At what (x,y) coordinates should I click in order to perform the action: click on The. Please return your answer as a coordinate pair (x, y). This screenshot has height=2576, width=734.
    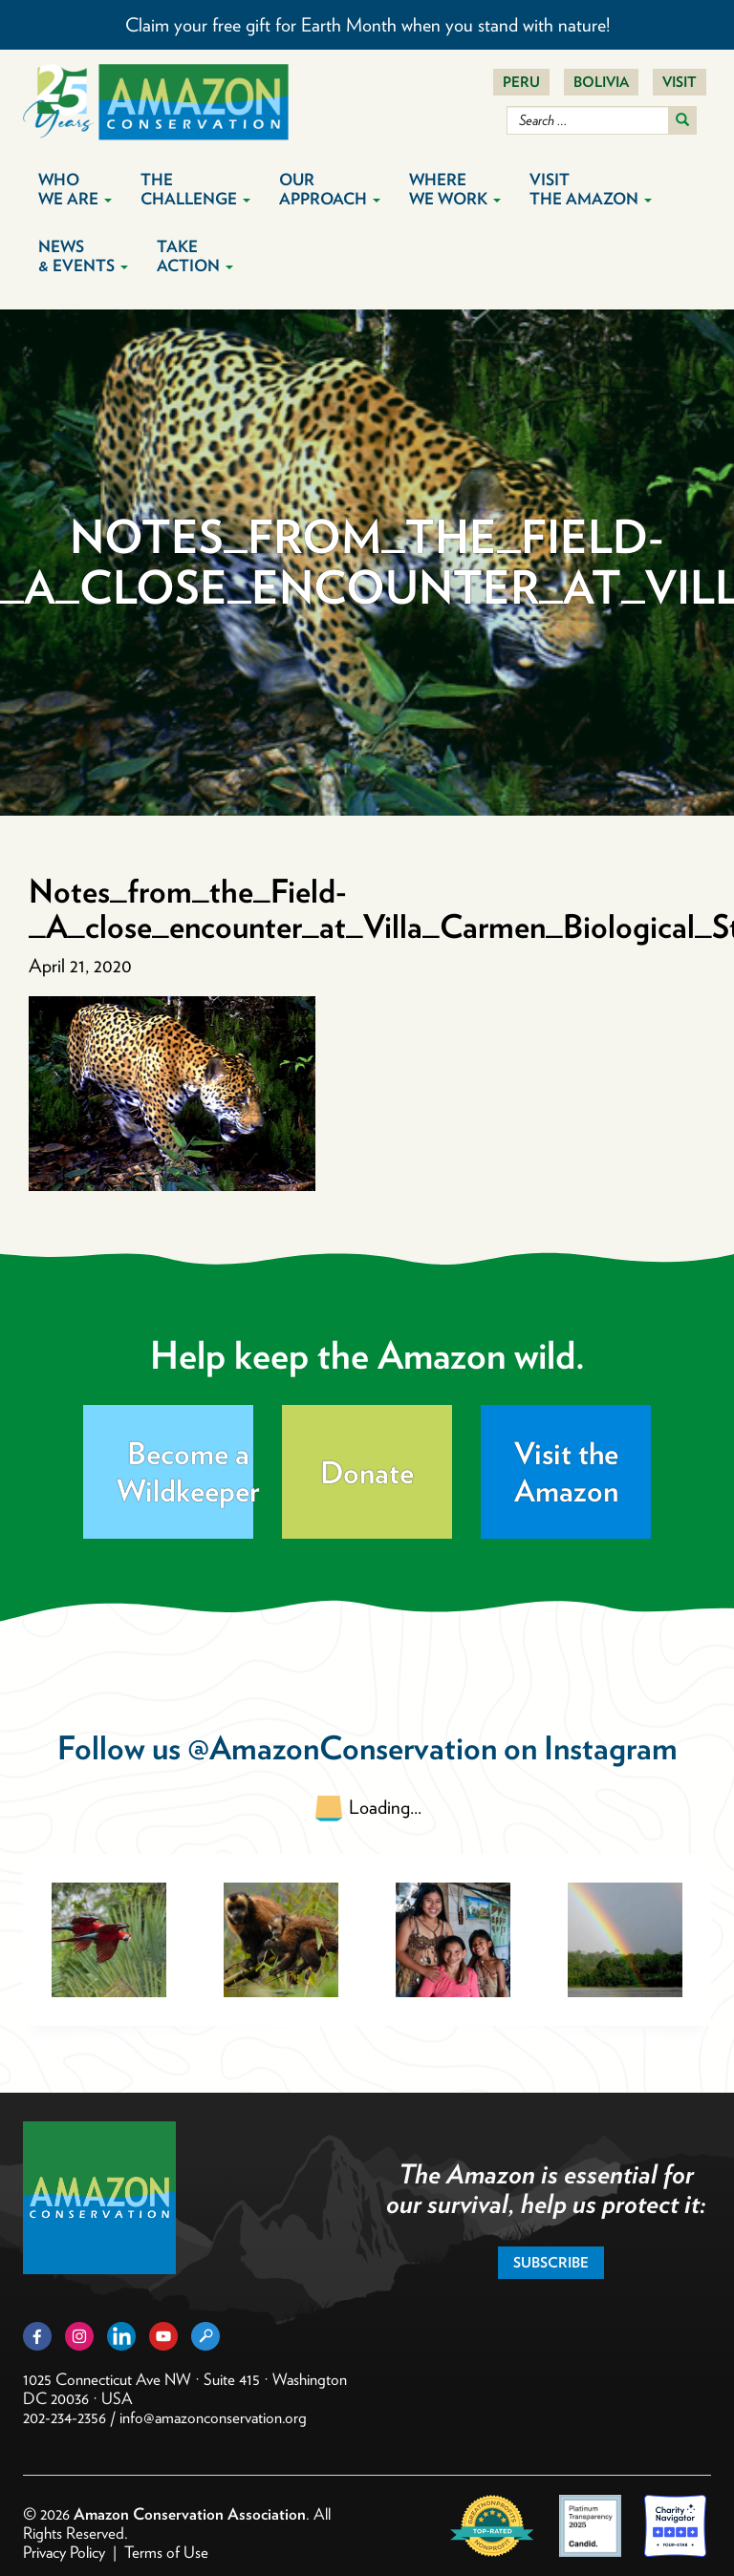
    Looking at the image, I should click on (195, 189).